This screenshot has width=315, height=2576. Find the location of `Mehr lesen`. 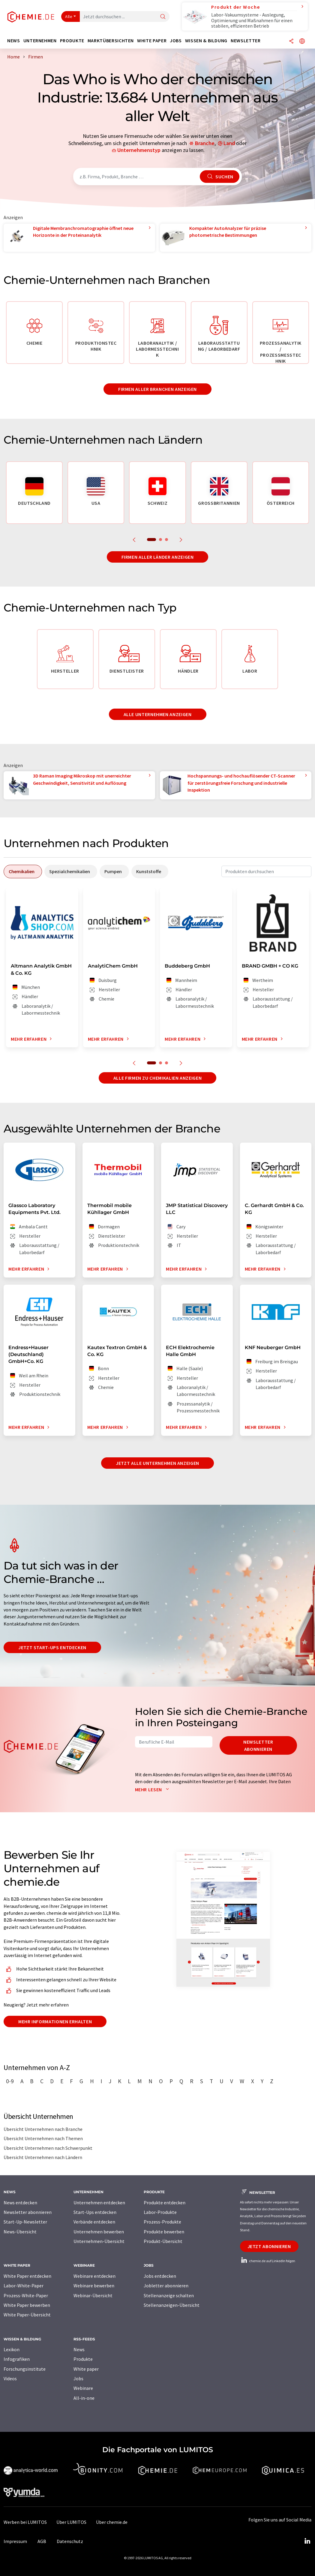

Mehr lesen is located at coordinates (153, 1789).